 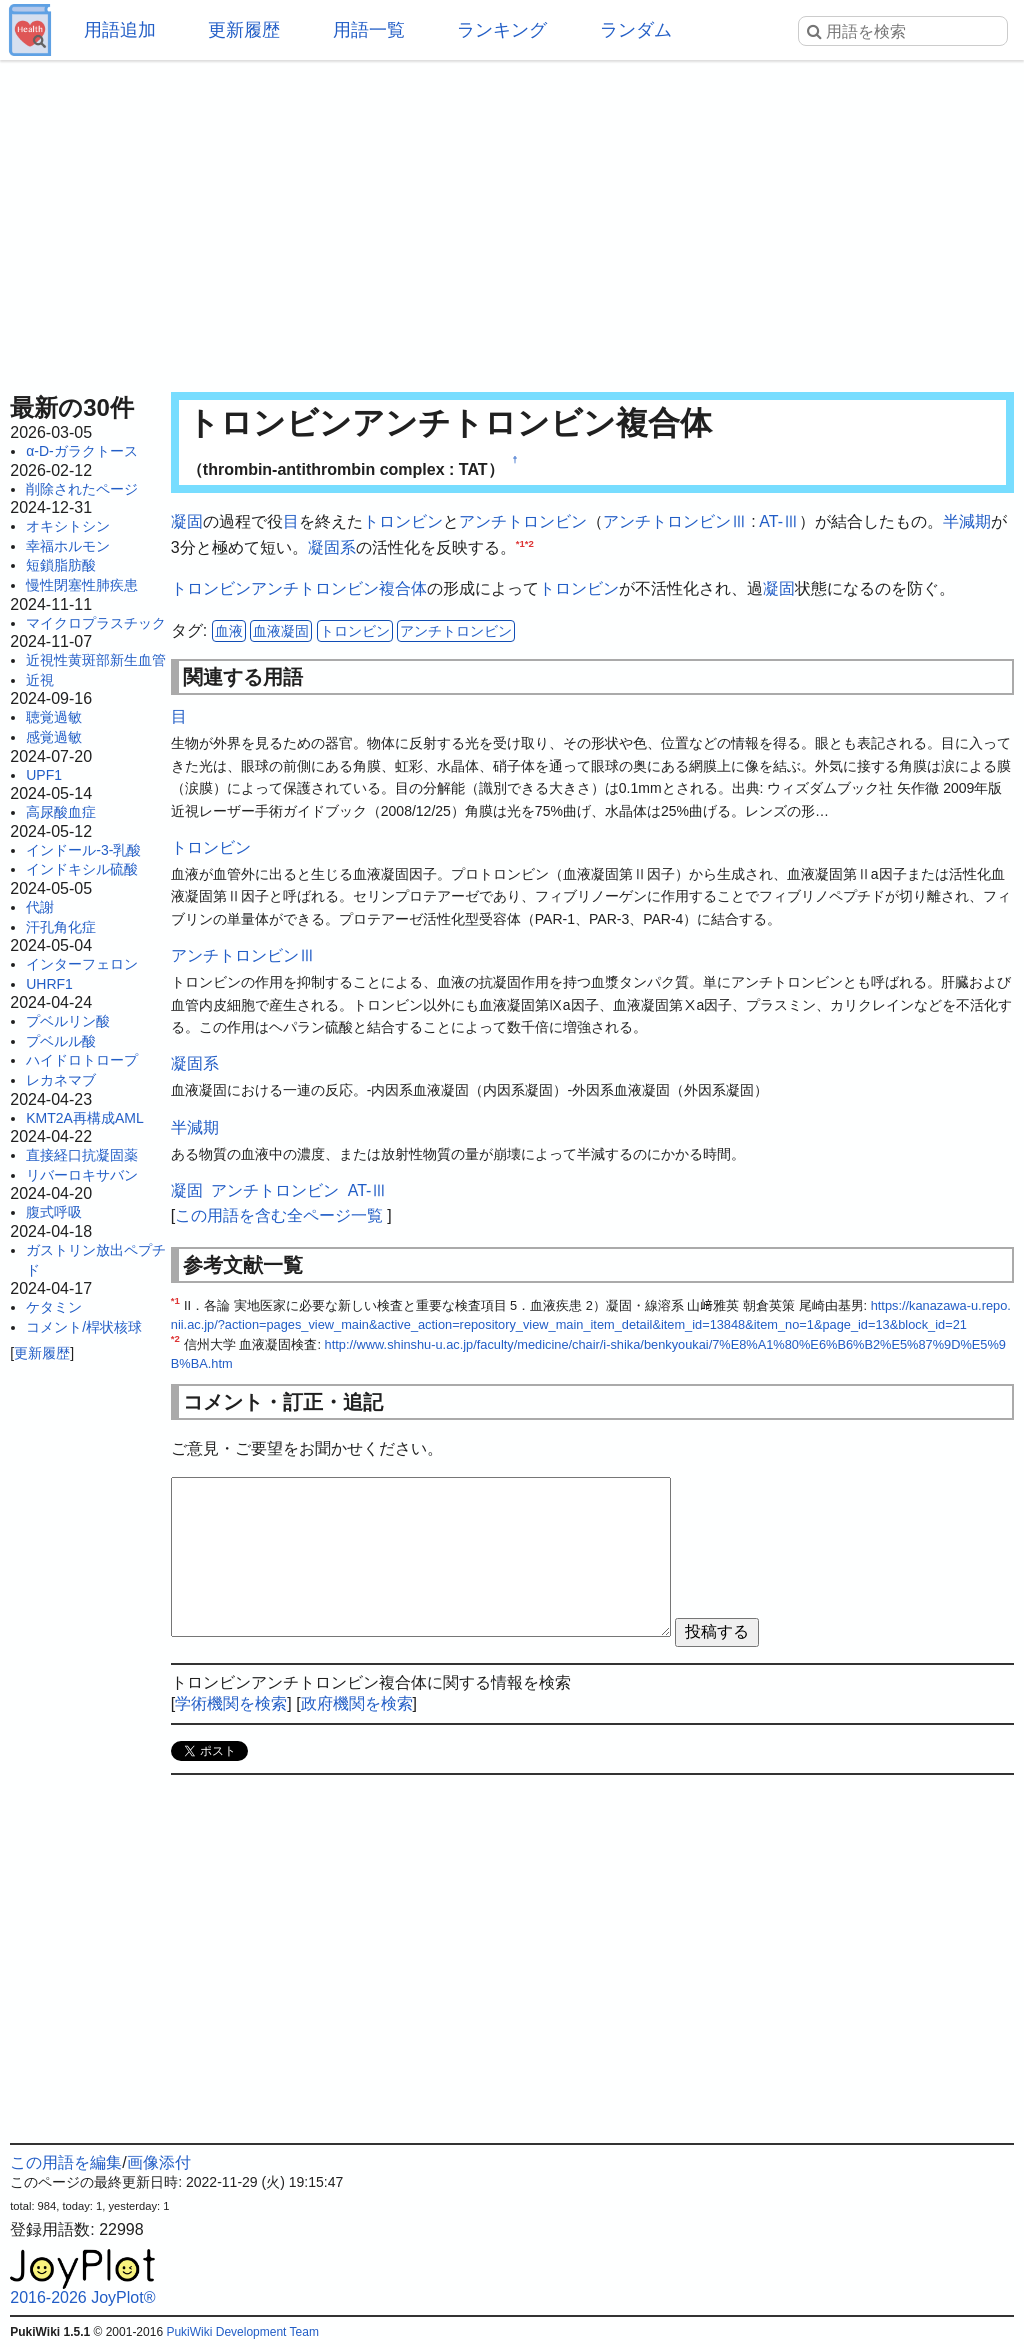 What do you see at coordinates (66, 2162) in the screenshot?
I see `この用語を編集` at bounding box center [66, 2162].